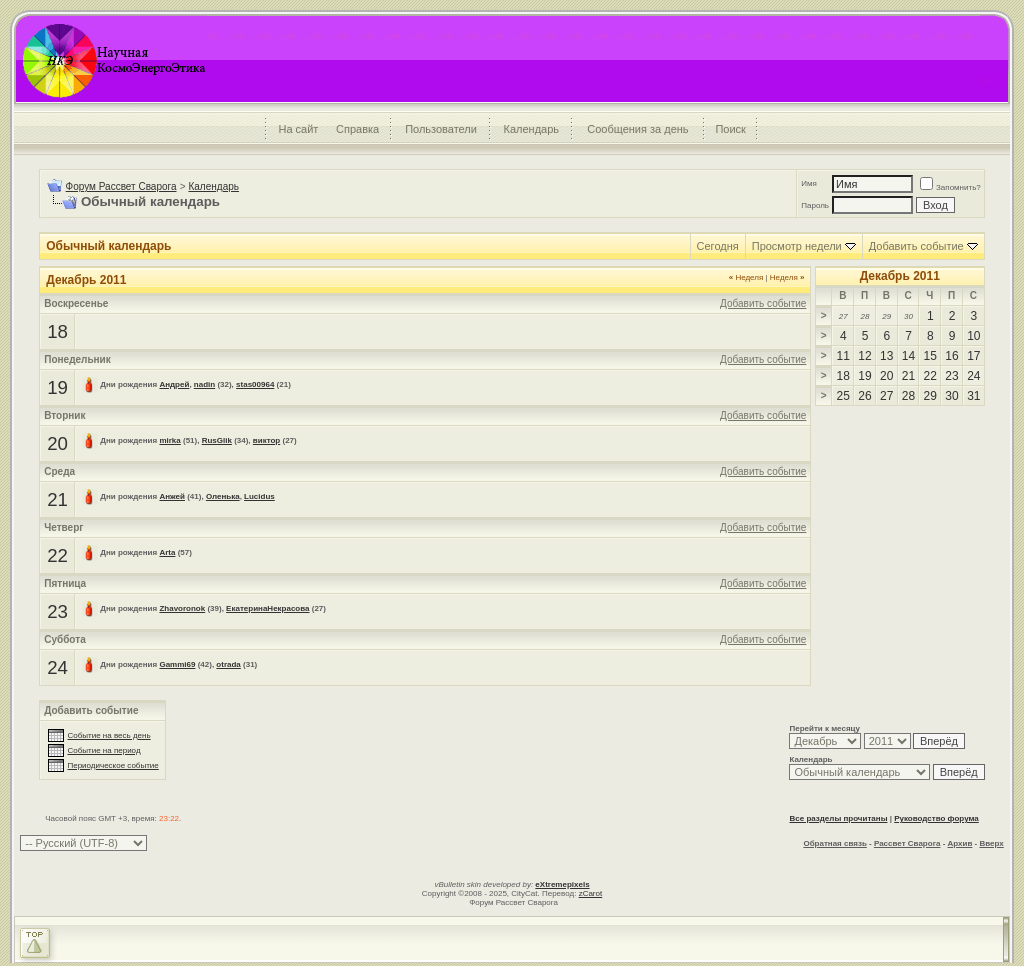 The height and width of the screenshot is (966, 1024). What do you see at coordinates (591, 893) in the screenshot?
I see `zCarot` at bounding box center [591, 893].